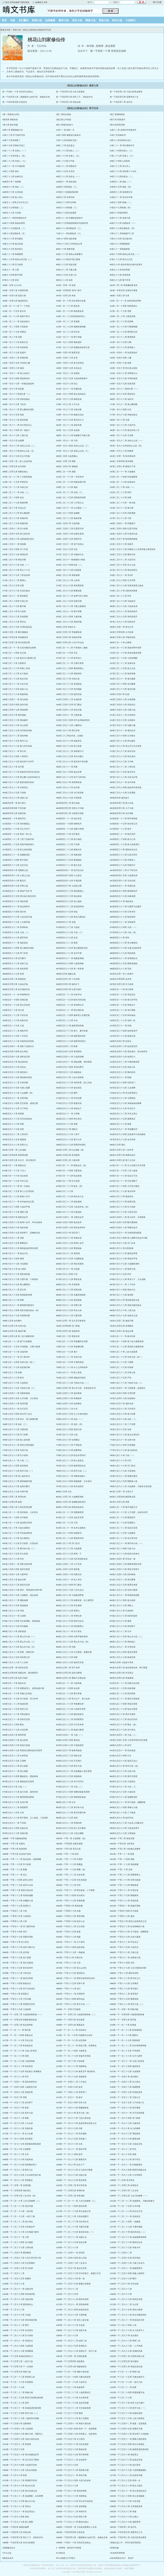  I want to click on 第一千一百九十一章 刘福霸渡劫, so click(128, 2164).